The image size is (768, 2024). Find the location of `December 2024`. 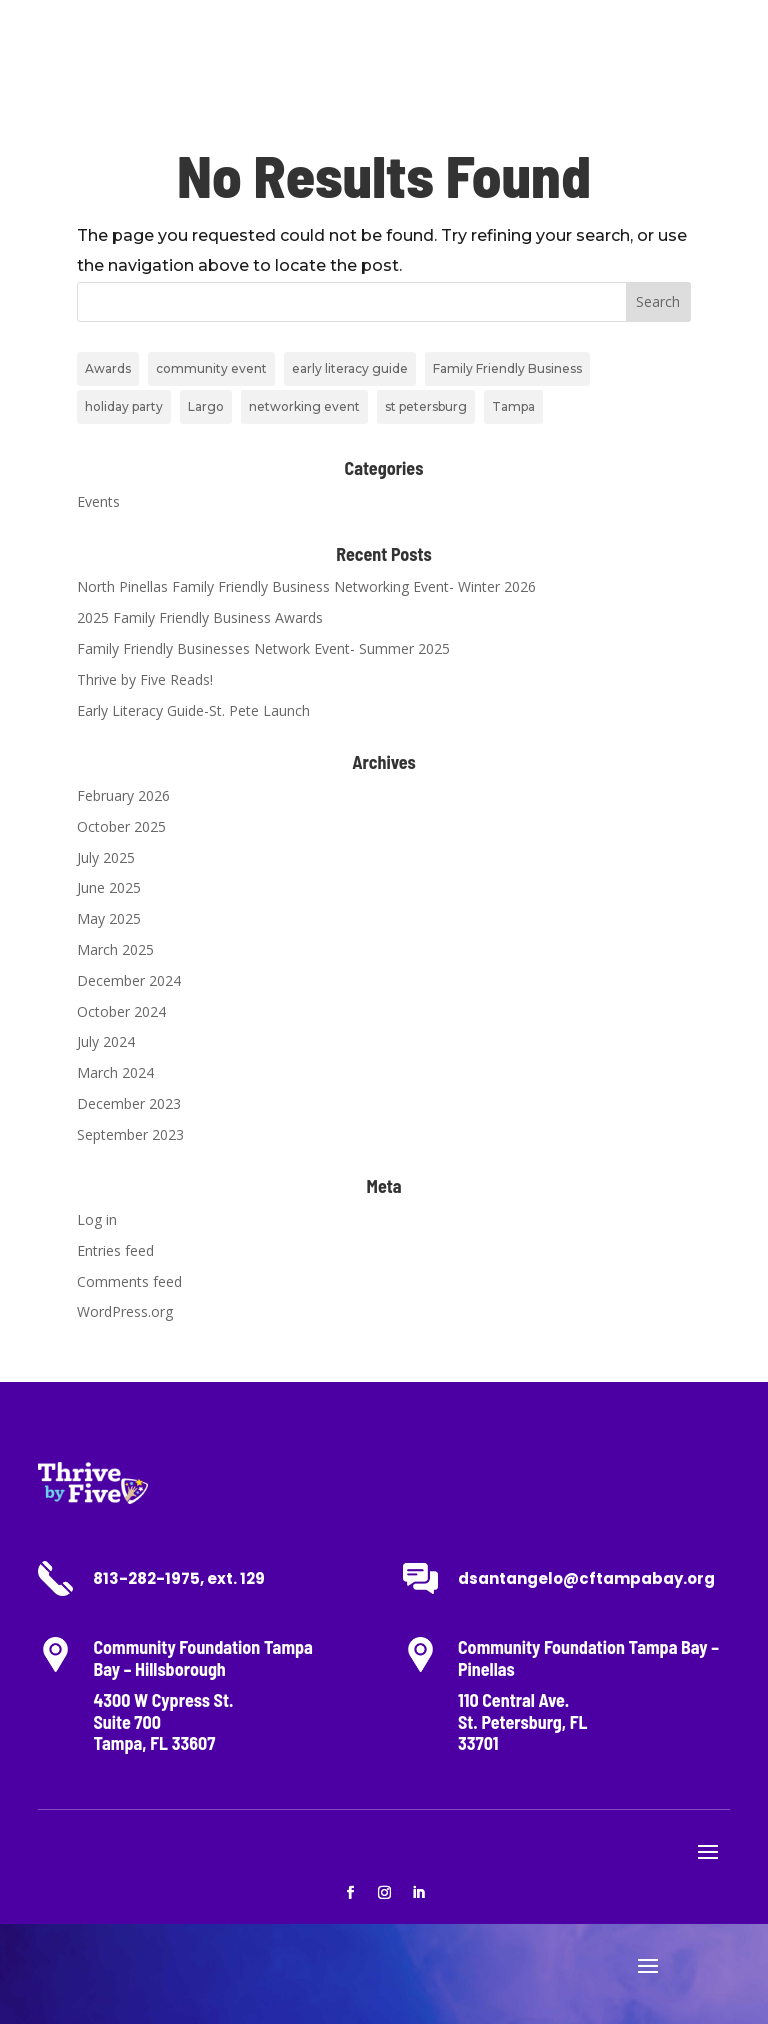

December 2024 is located at coordinates (129, 980).